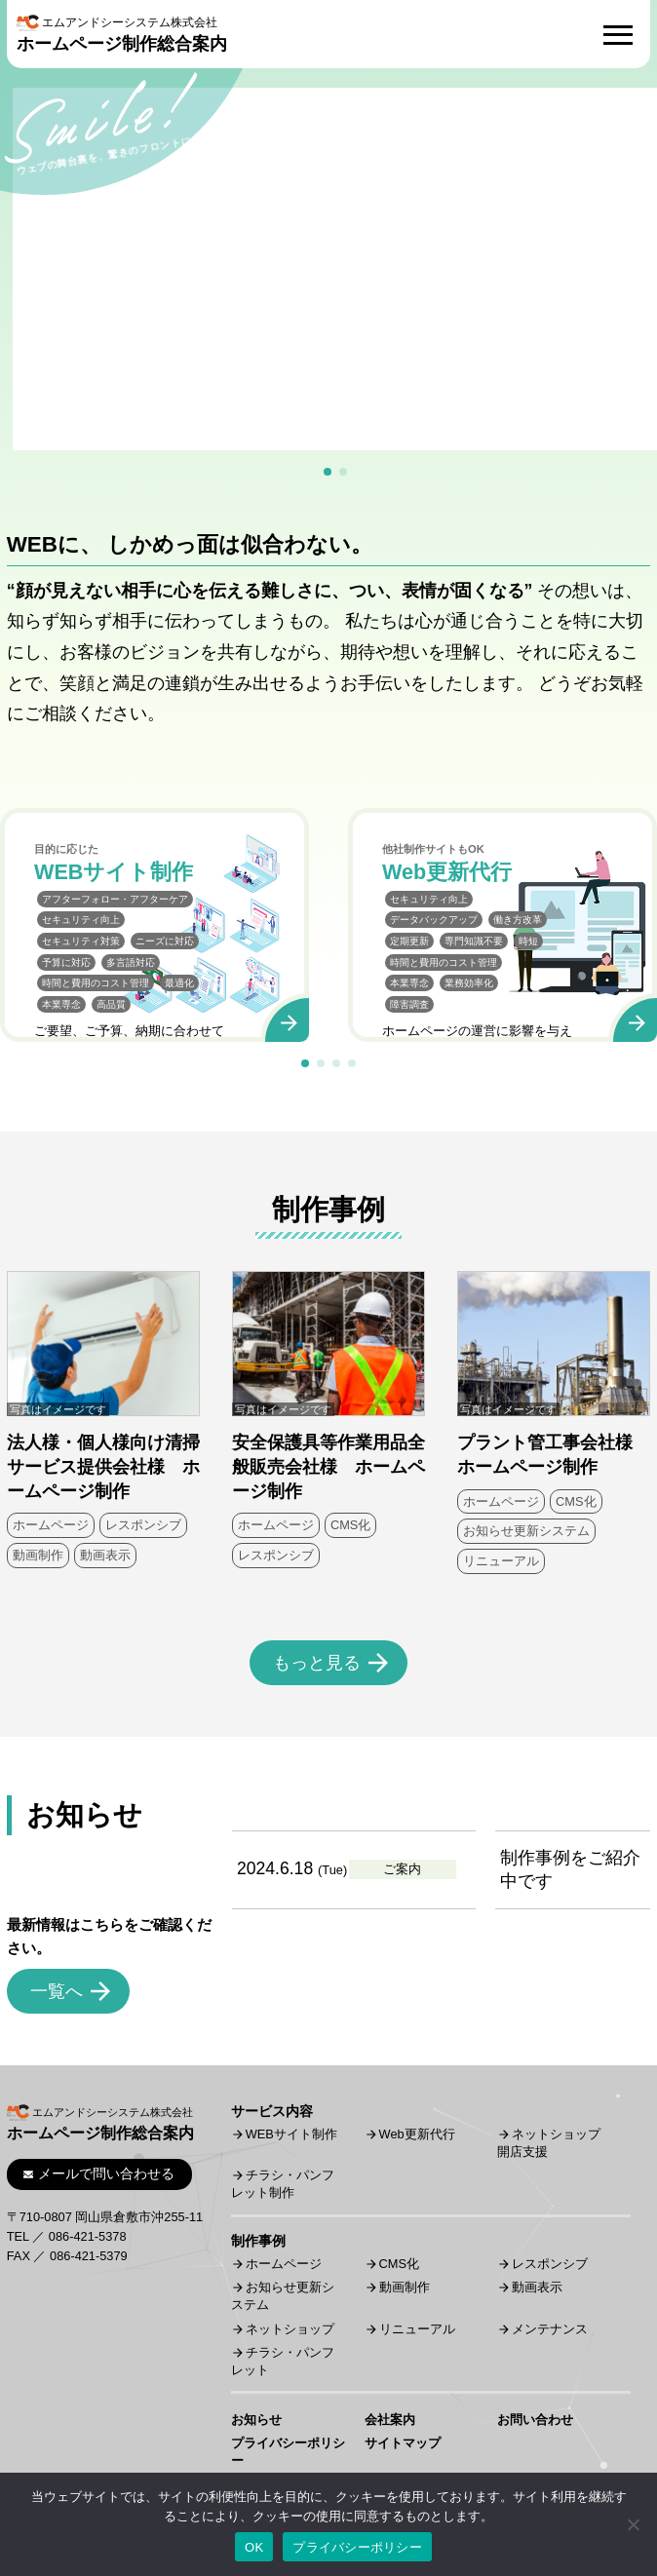  Describe the element at coordinates (350, 1525) in the screenshot. I see `CMS化` at that location.